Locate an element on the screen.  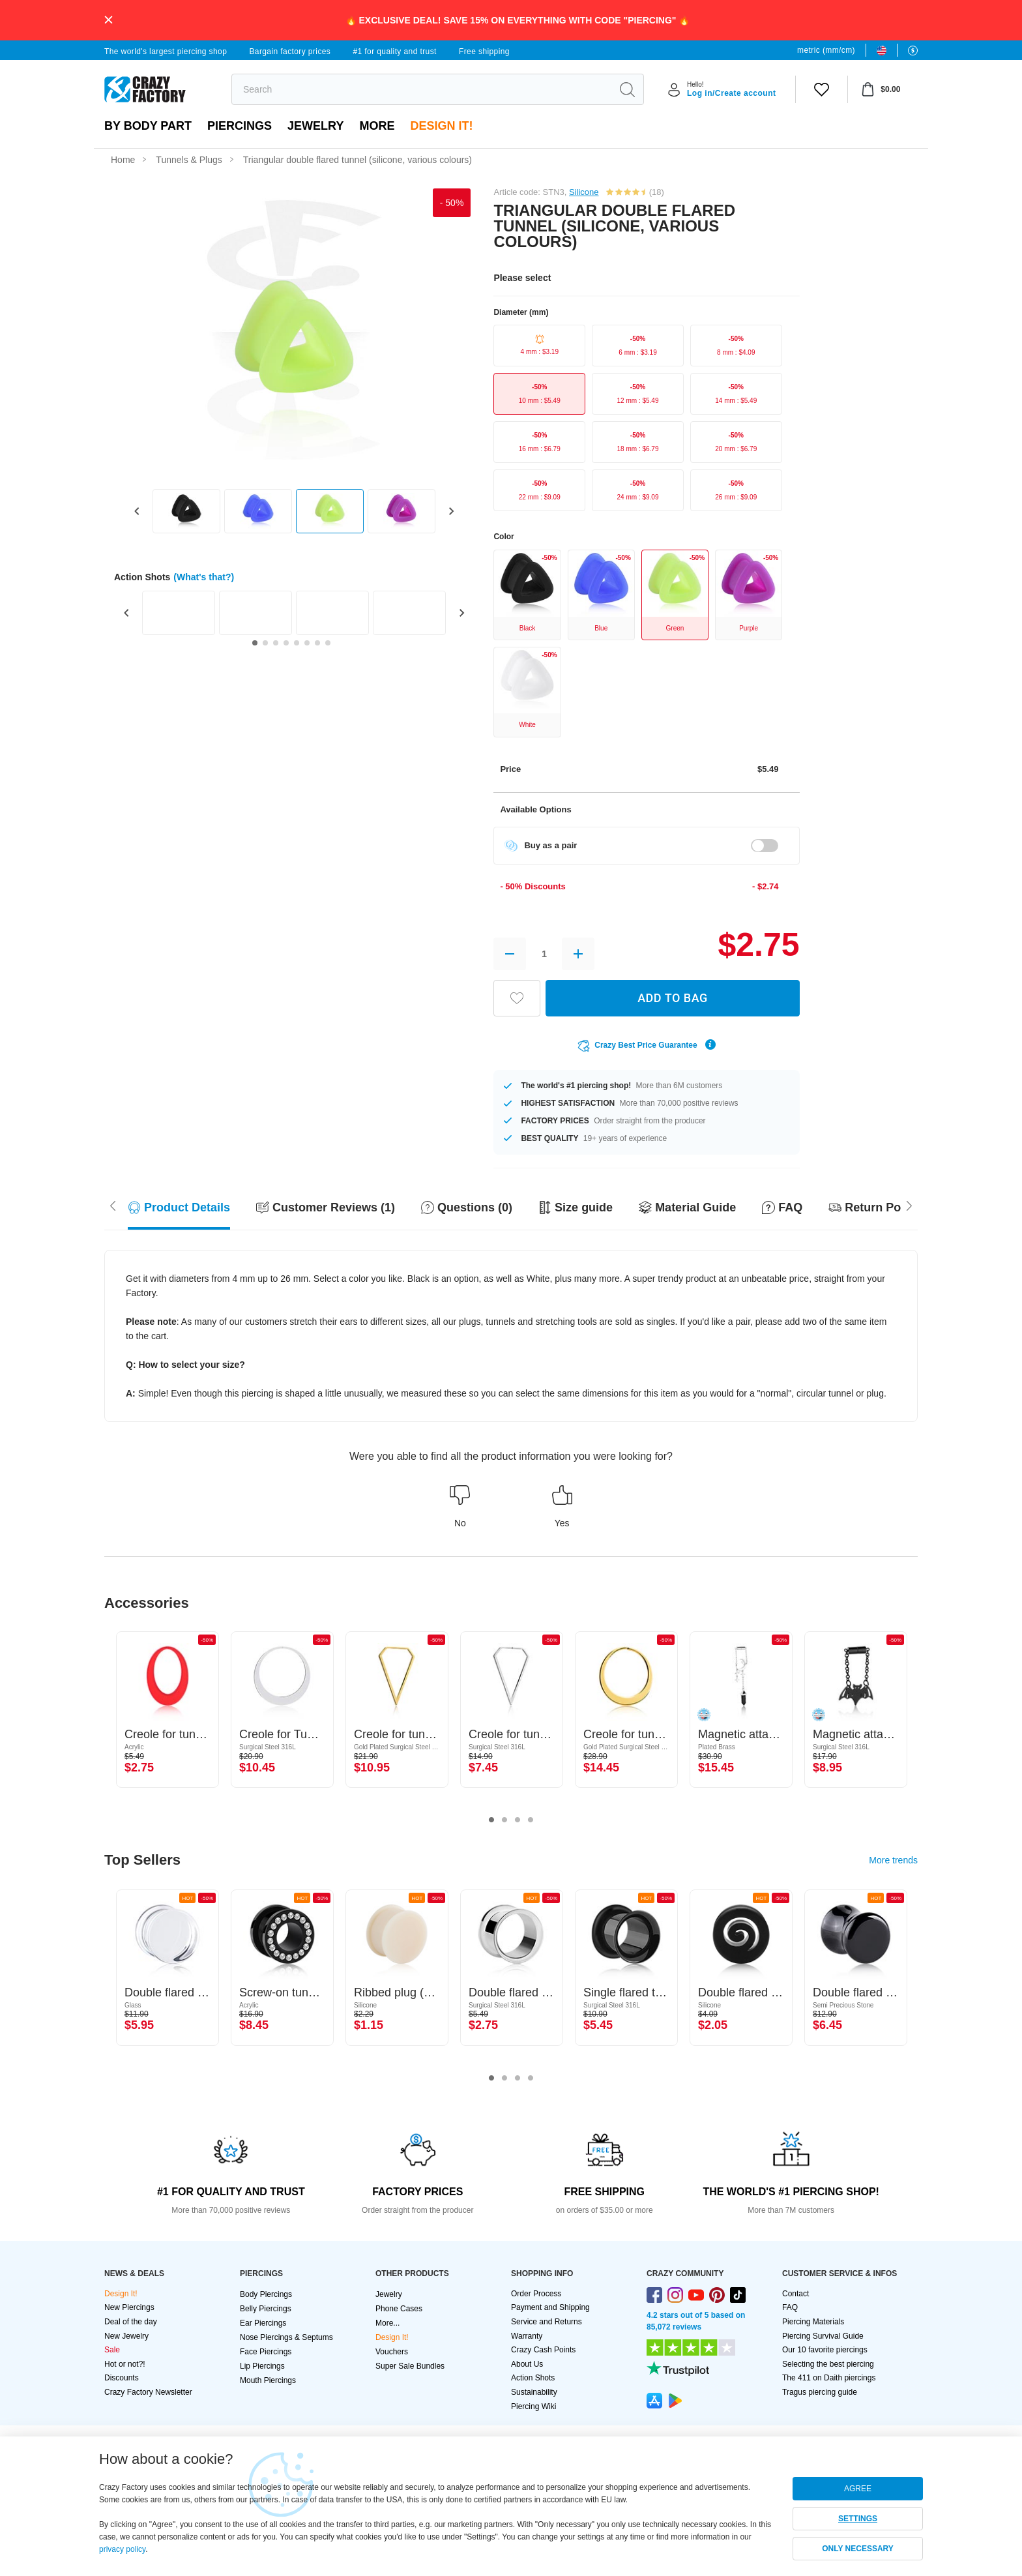
[search] is located at coordinates (421, 89).